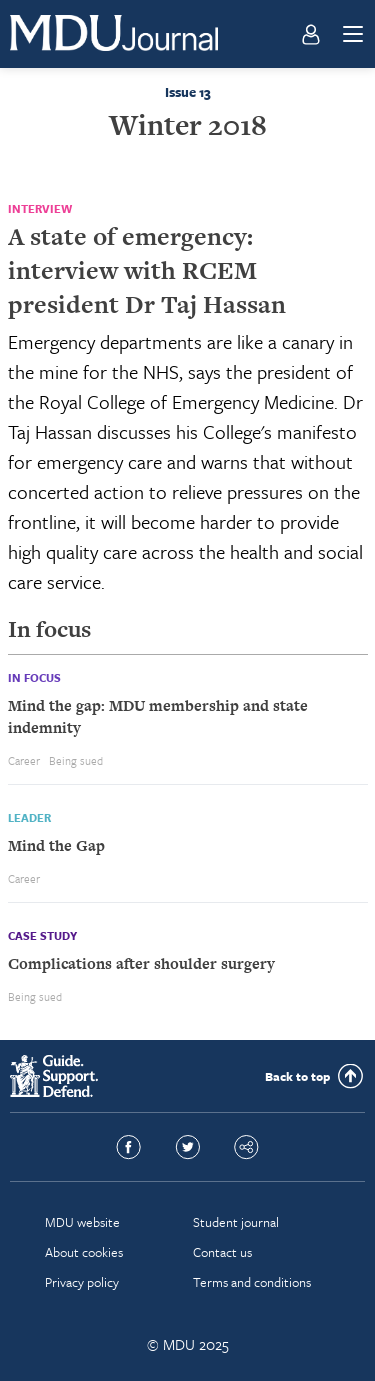 The height and width of the screenshot is (1381, 375). What do you see at coordinates (76, 760) in the screenshot?
I see `Being sued` at bounding box center [76, 760].